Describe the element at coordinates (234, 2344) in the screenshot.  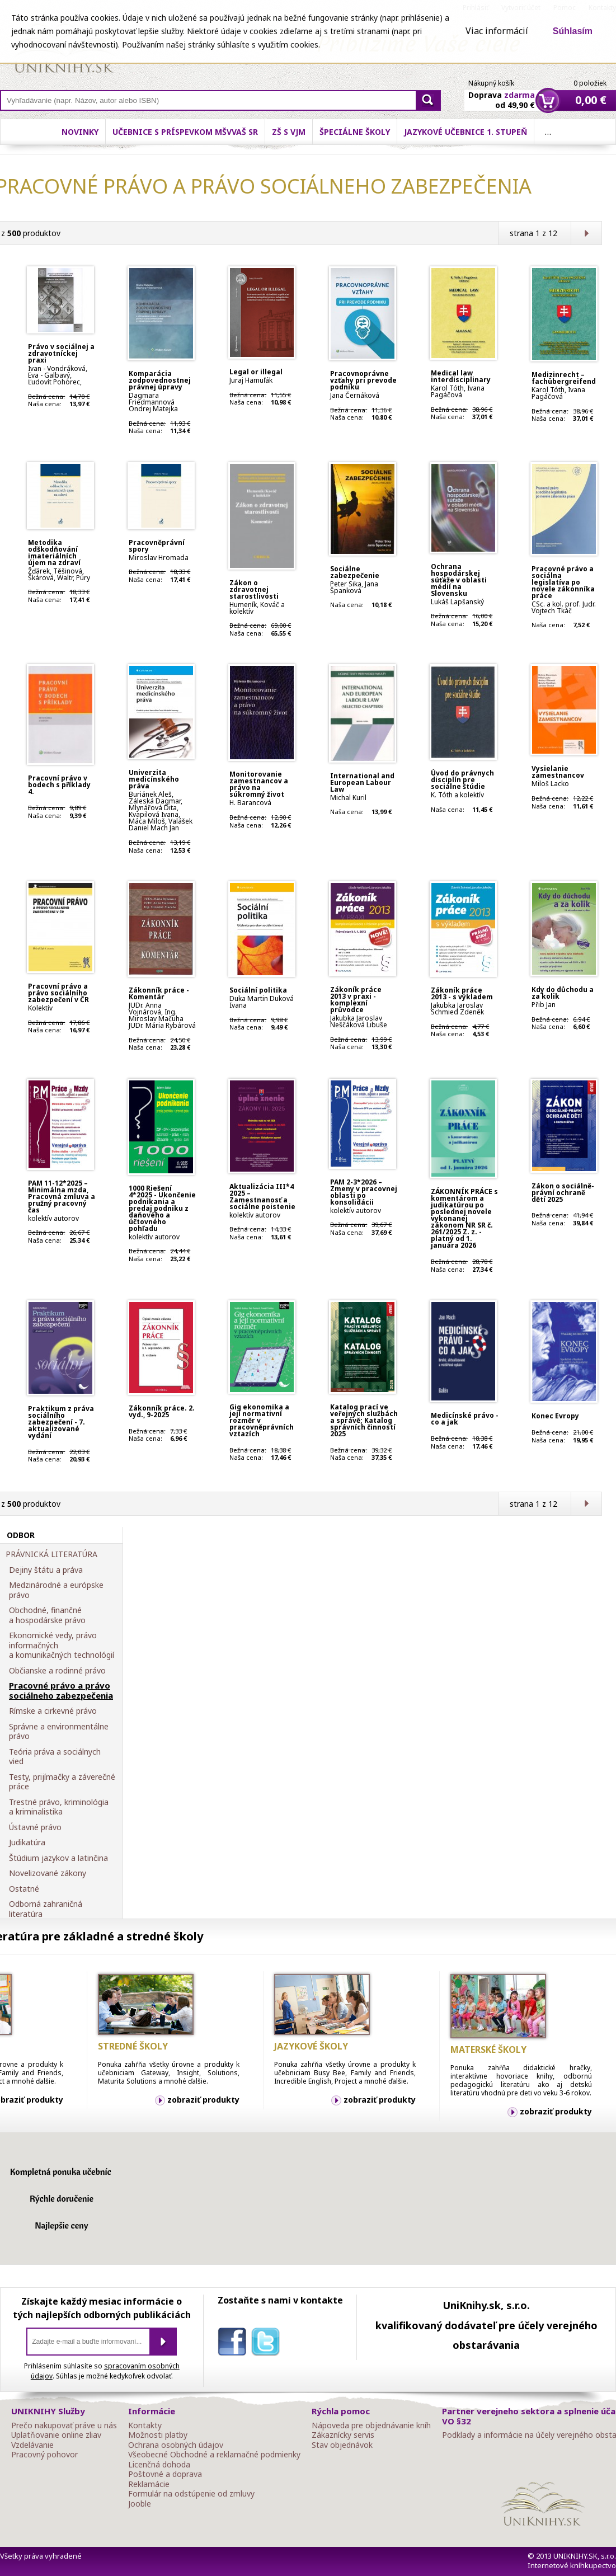
I see `facebook` at that location.